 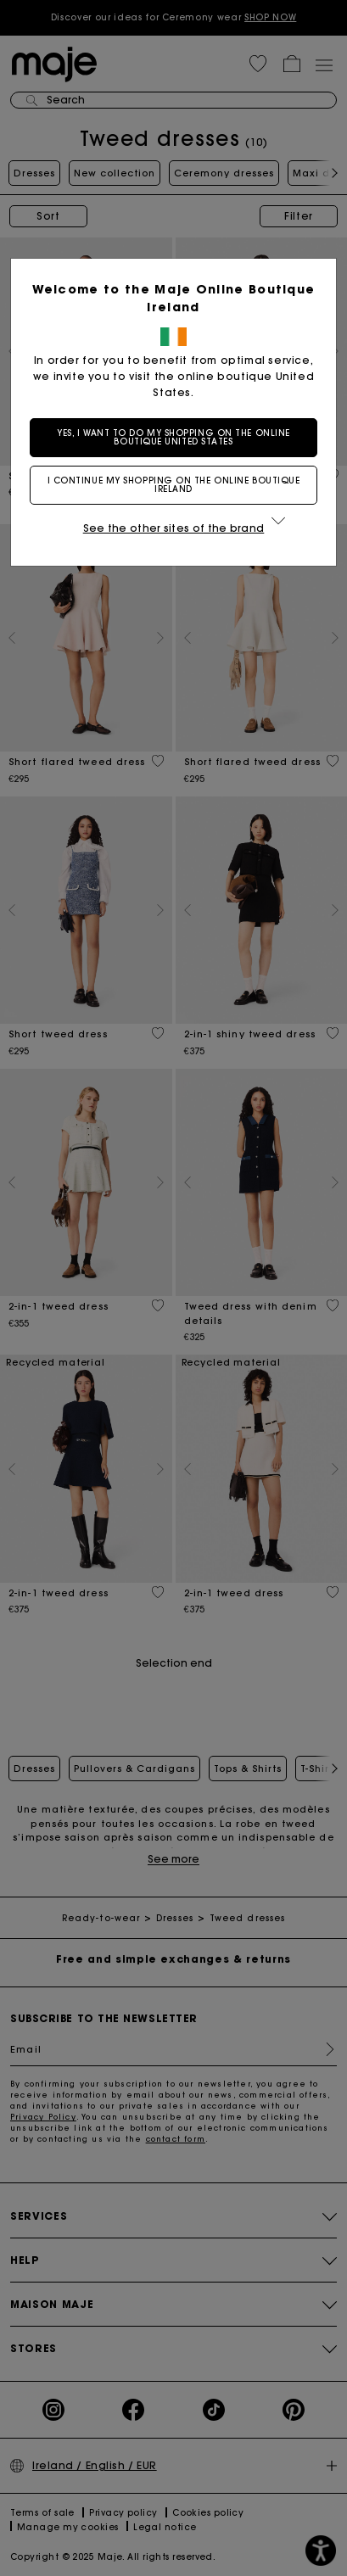 What do you see at coordinates (173, 437) in the screenshot?
I see `Yes, I want to do my shopping on the online boutique United States` at bounding box center [173, 437].